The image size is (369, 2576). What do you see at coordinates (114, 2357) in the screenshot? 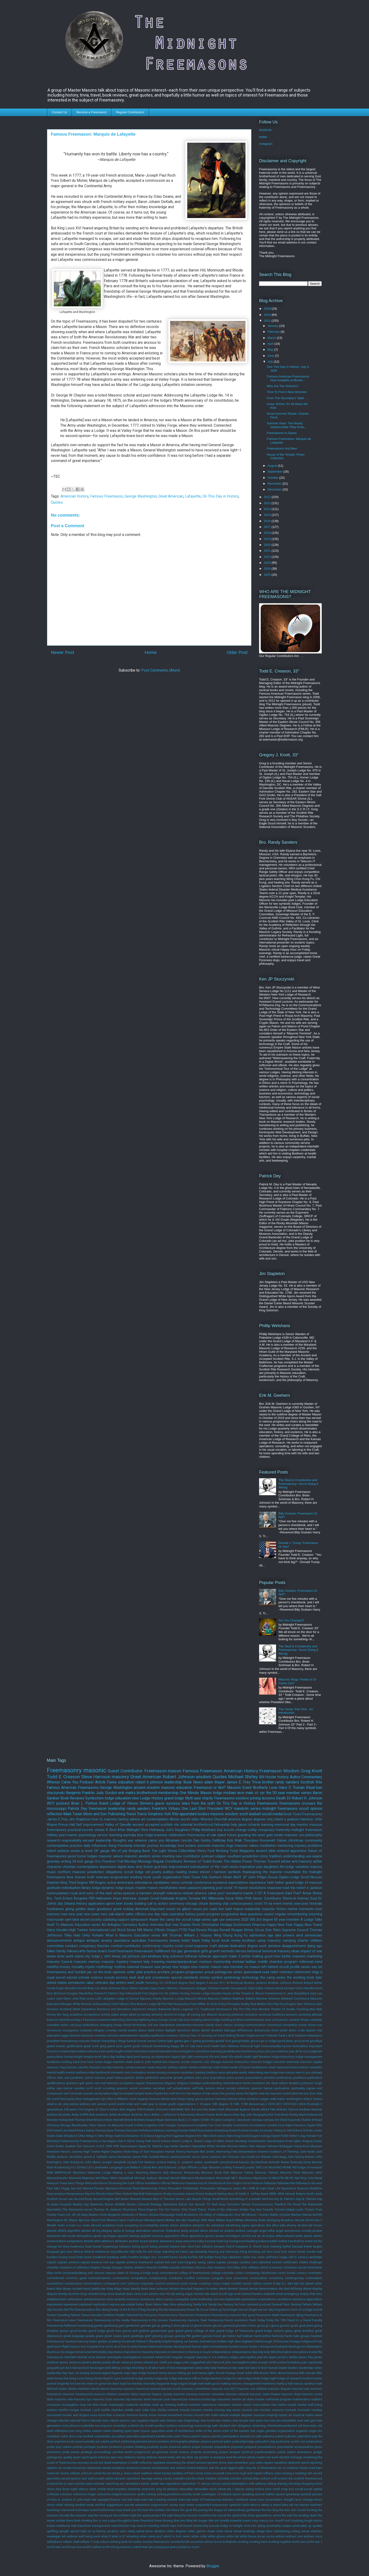
I see `investigate` at bounding box center [114, 2357].